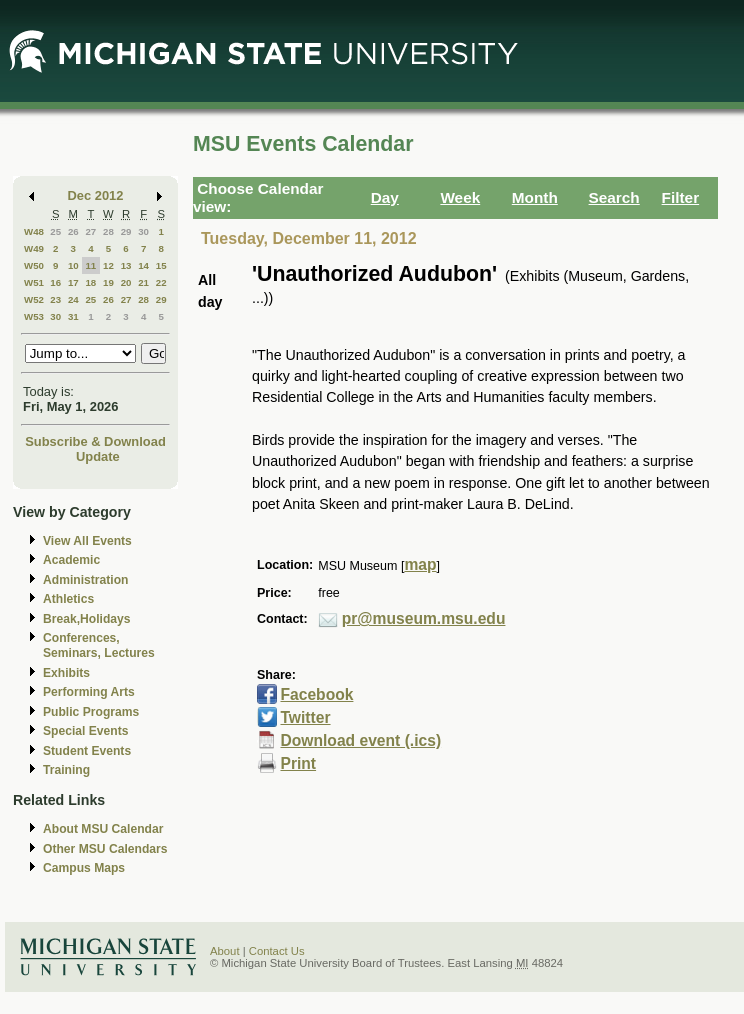  Describe the element at coordinates (87, 541) in the screenshot. I see `View All Events` at that location.